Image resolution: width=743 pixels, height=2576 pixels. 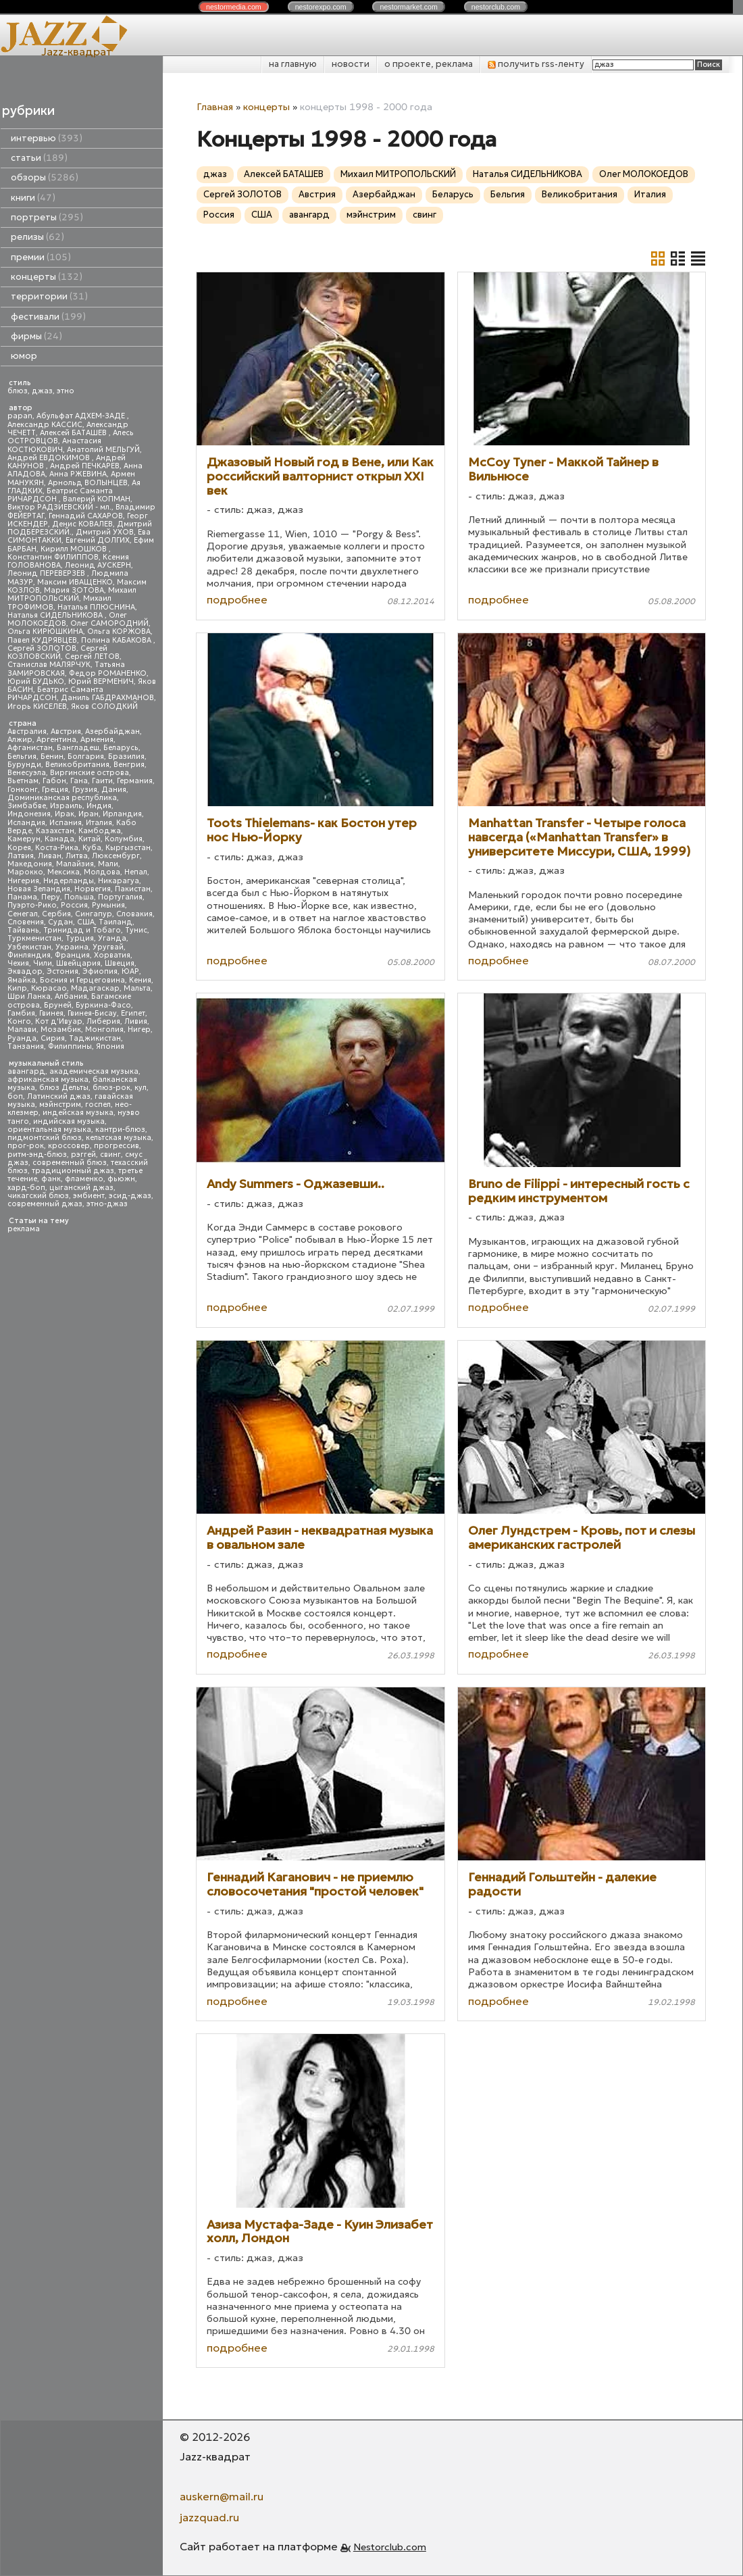 What do you see at coordinates (29, 864) in the screenshot?
I see `Македония` at bounding box center [29, 864].